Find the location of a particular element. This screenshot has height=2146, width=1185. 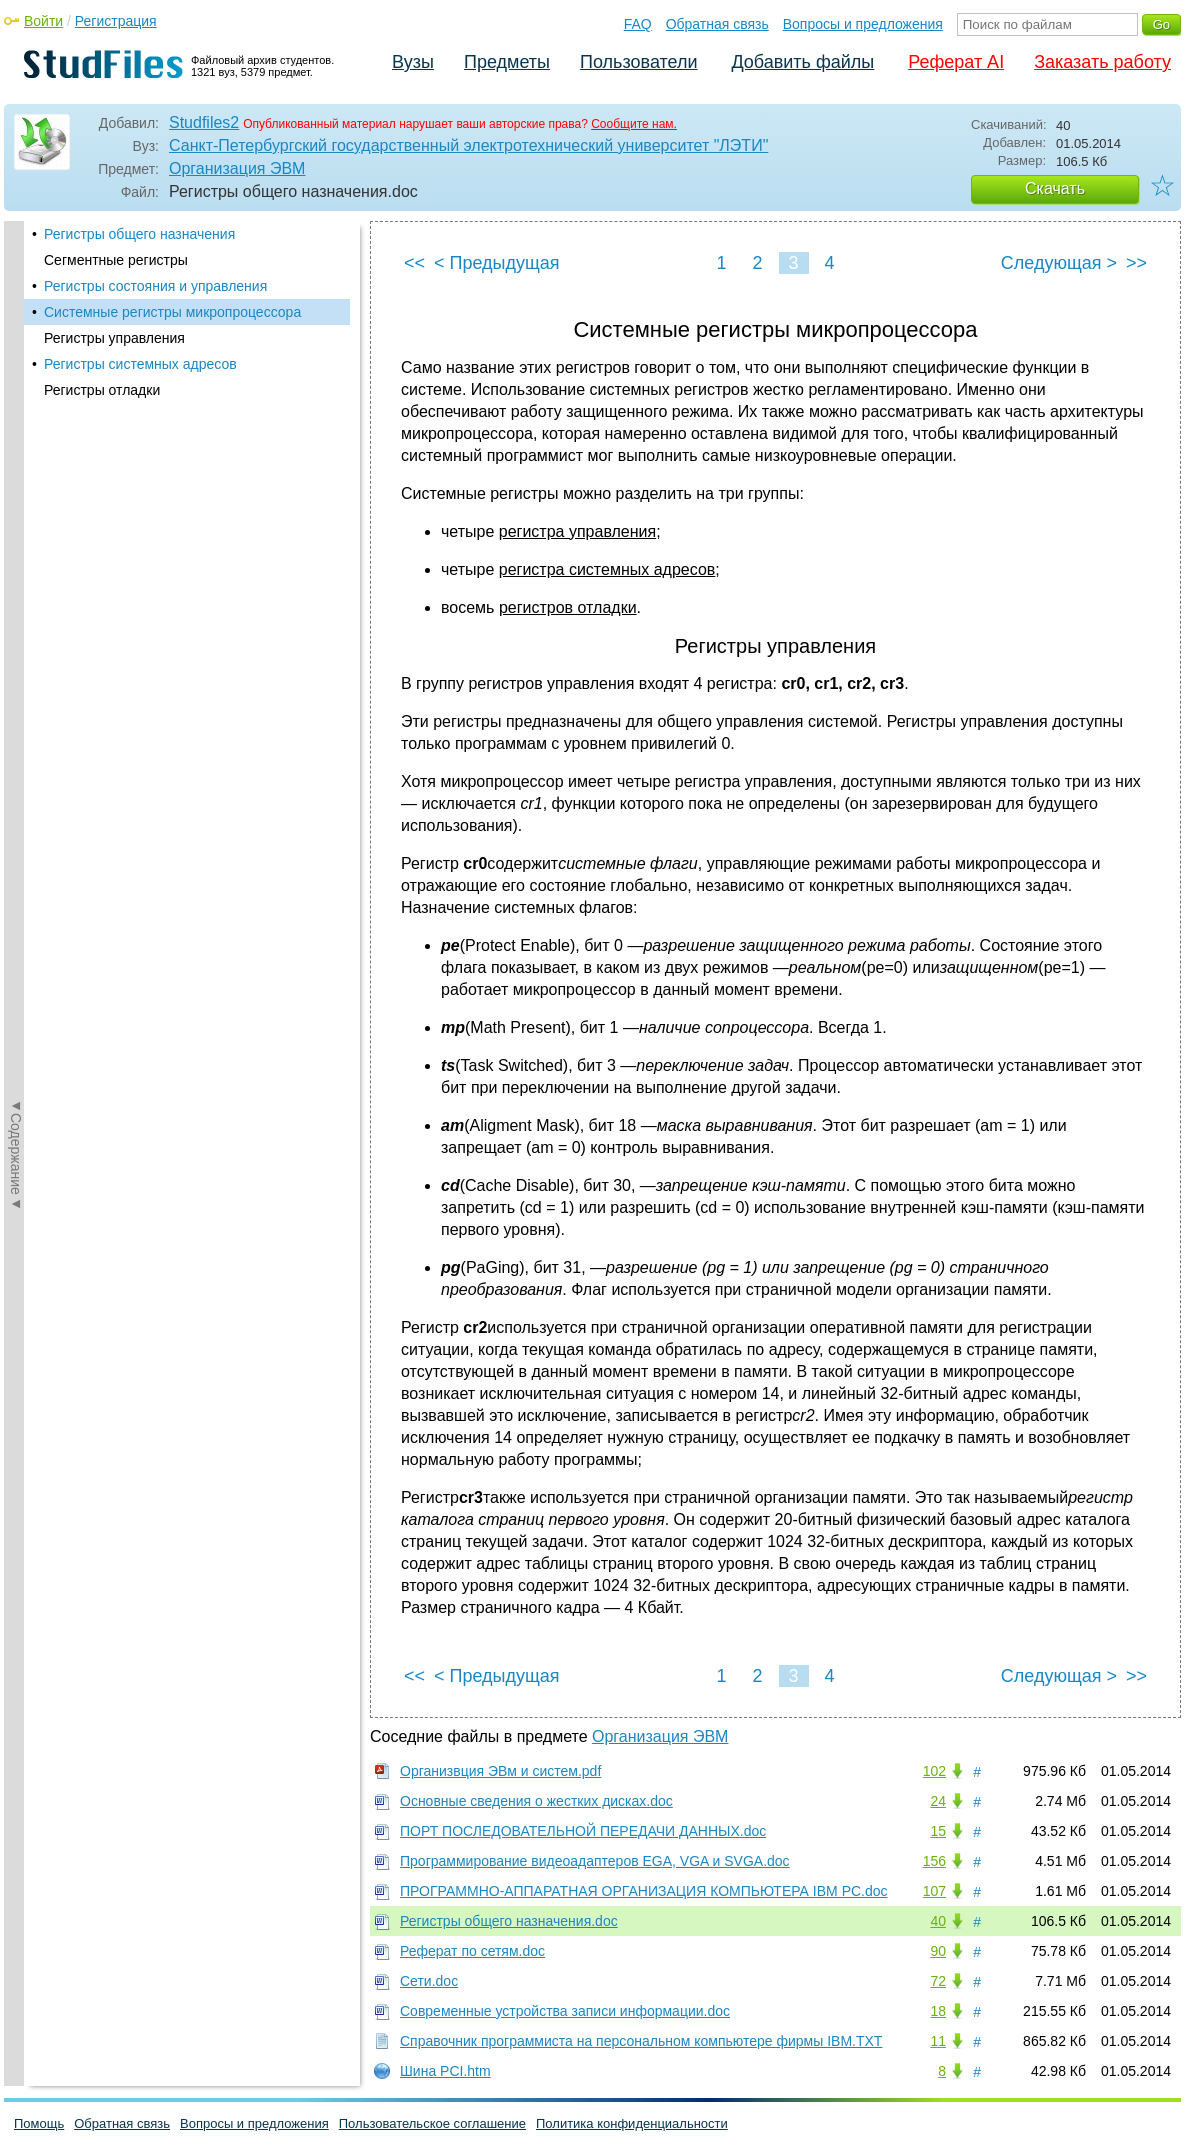

Регистры общего назначения is located at coordinates (139, 234).